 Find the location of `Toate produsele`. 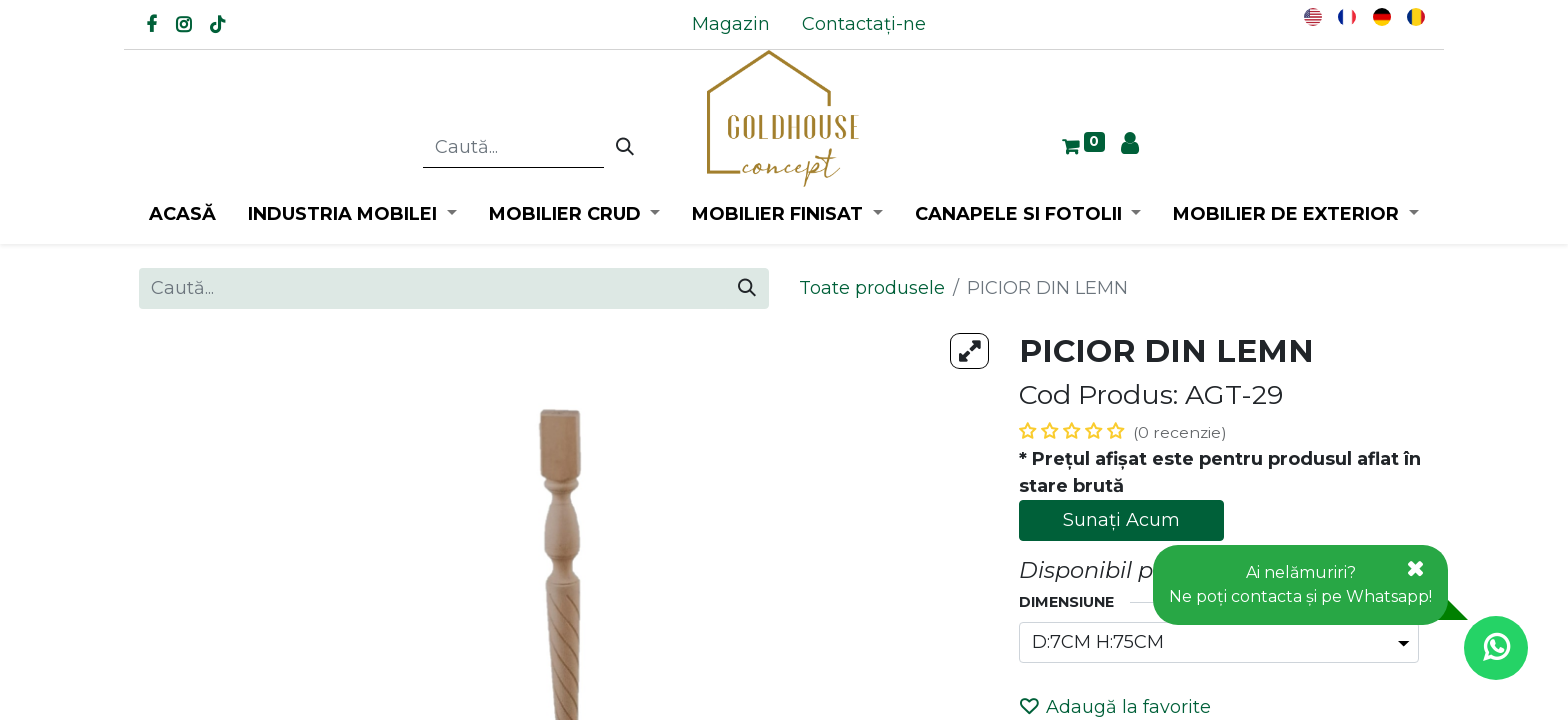

Toate produsele is located at coordinates (872, 288).